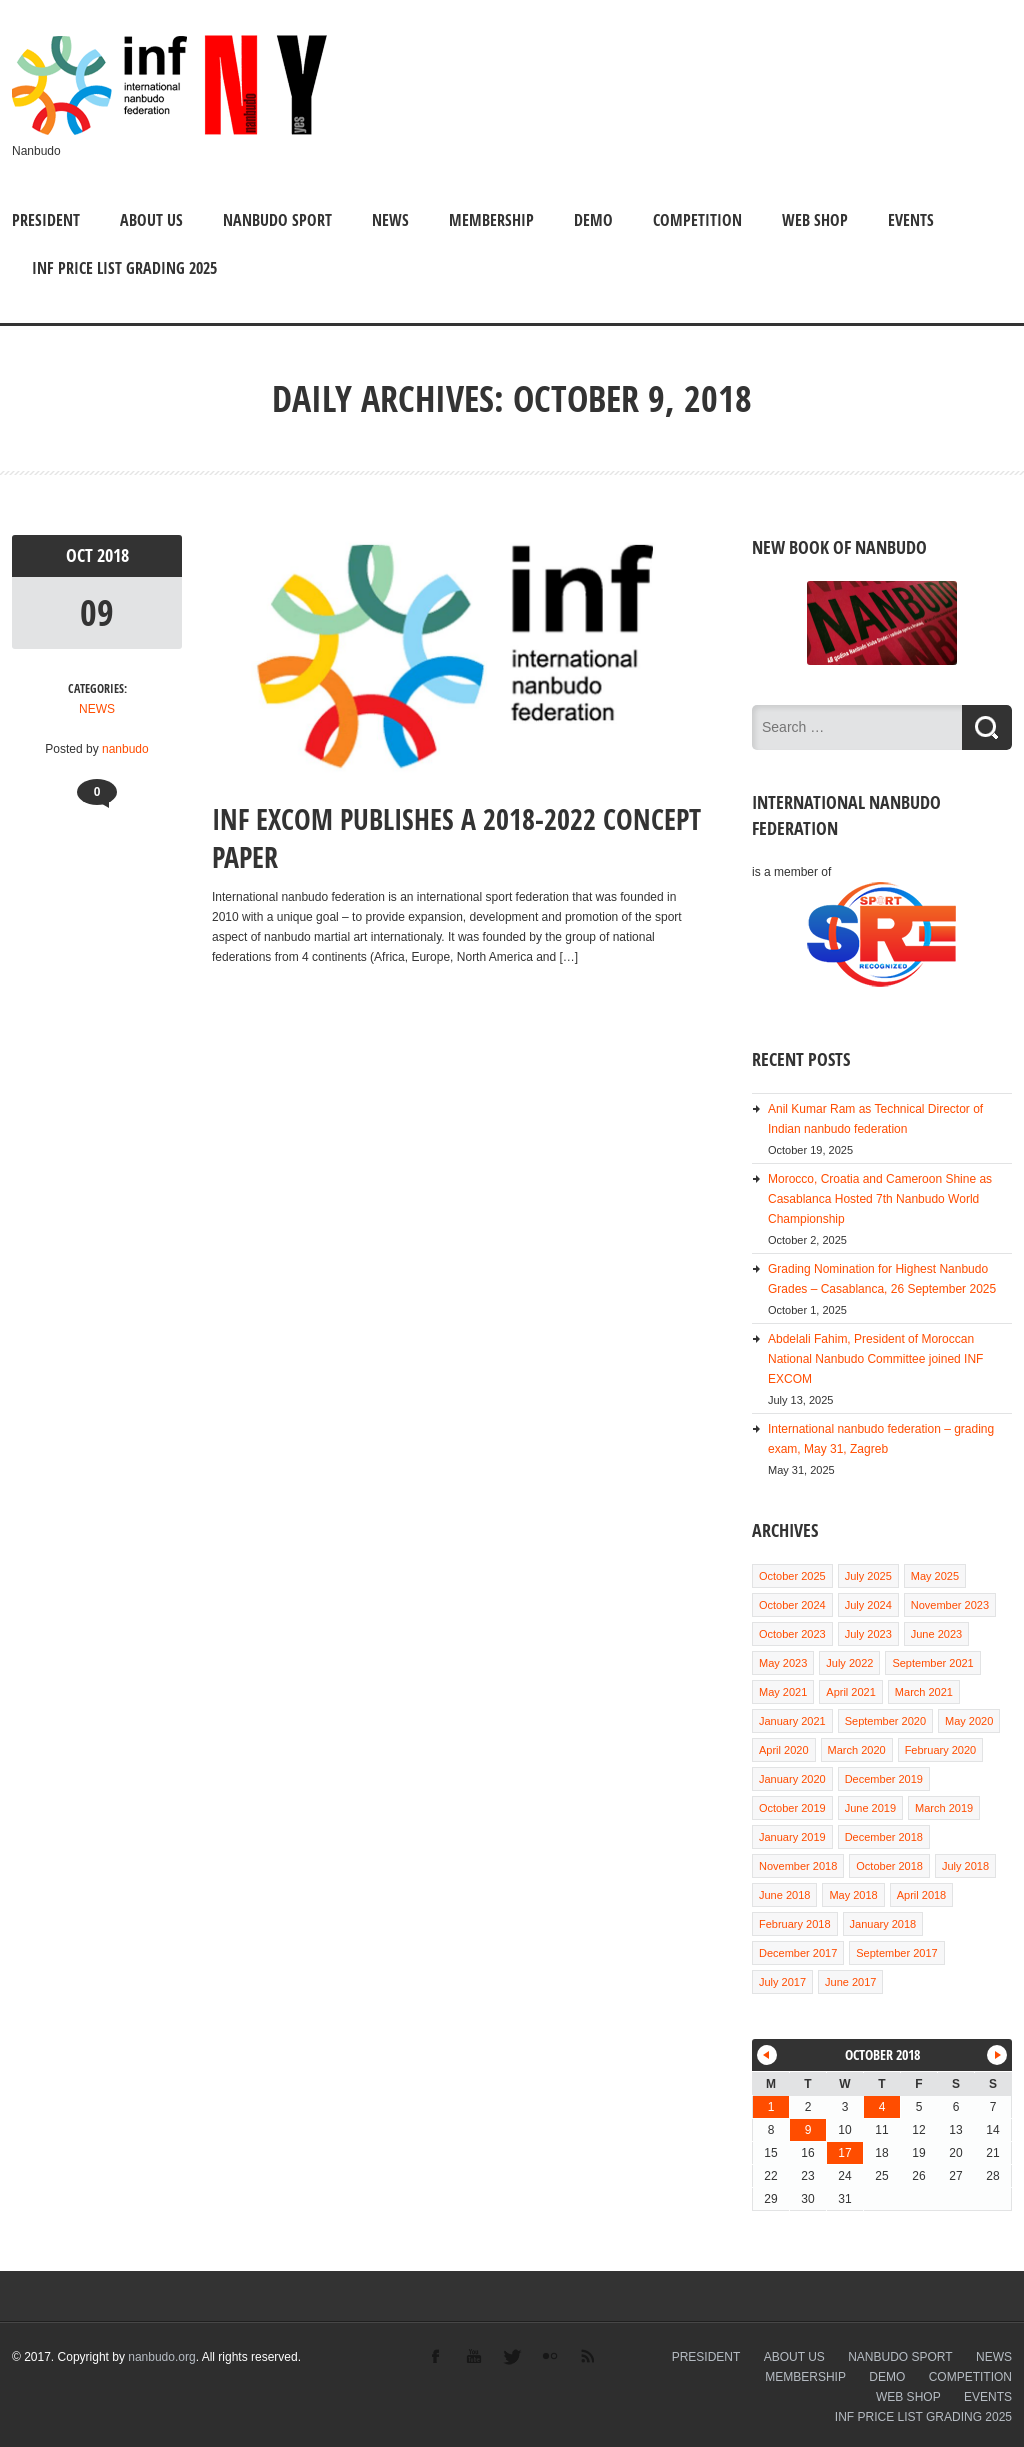 Image resolution: width=1024 pixels, height=2447 pixels. Describe the element at coordinates (889, 1866) in the screenshot. I see `October 2018` at that location.